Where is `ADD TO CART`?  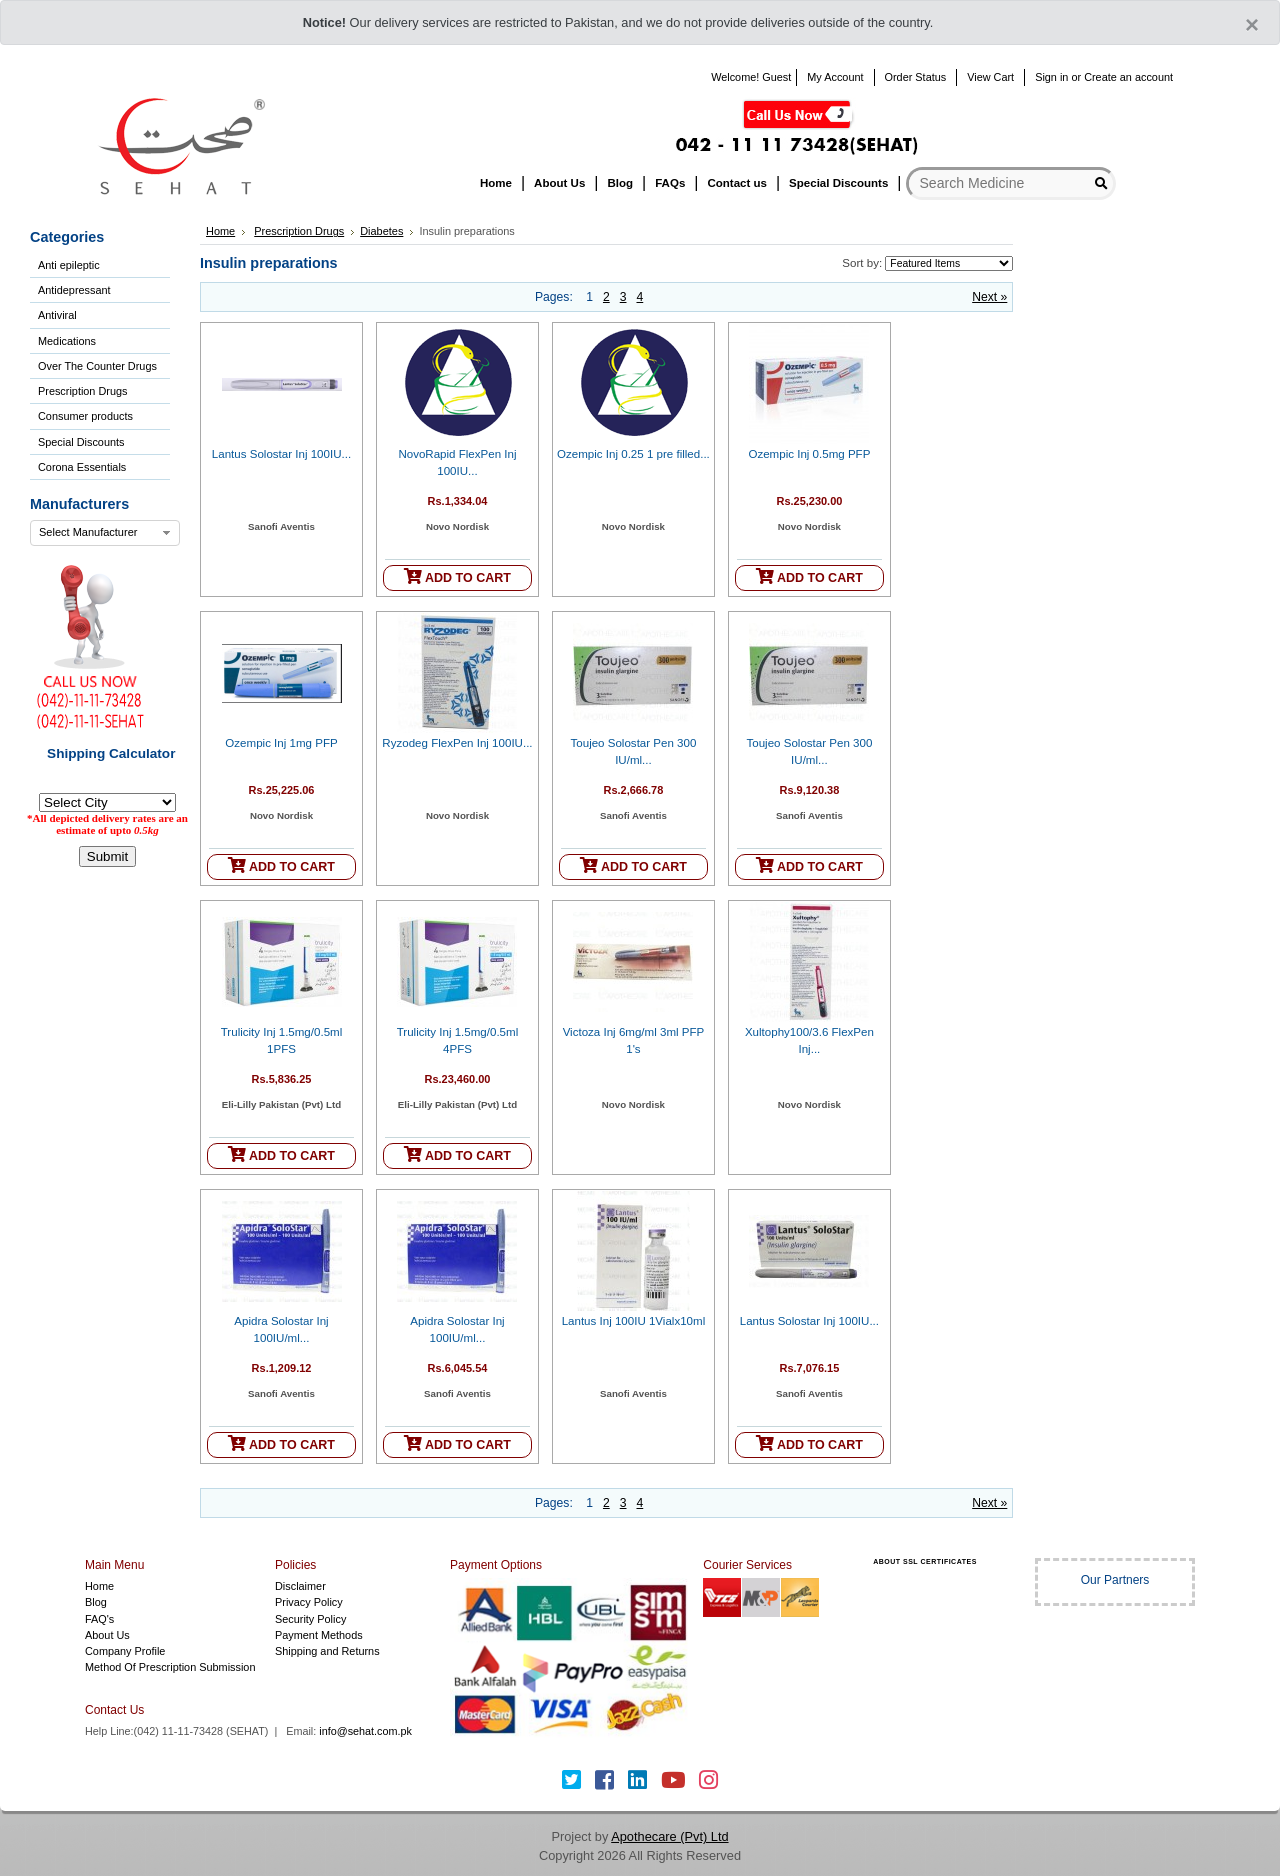
ADD TO CART is located at coordinates (457, 576).